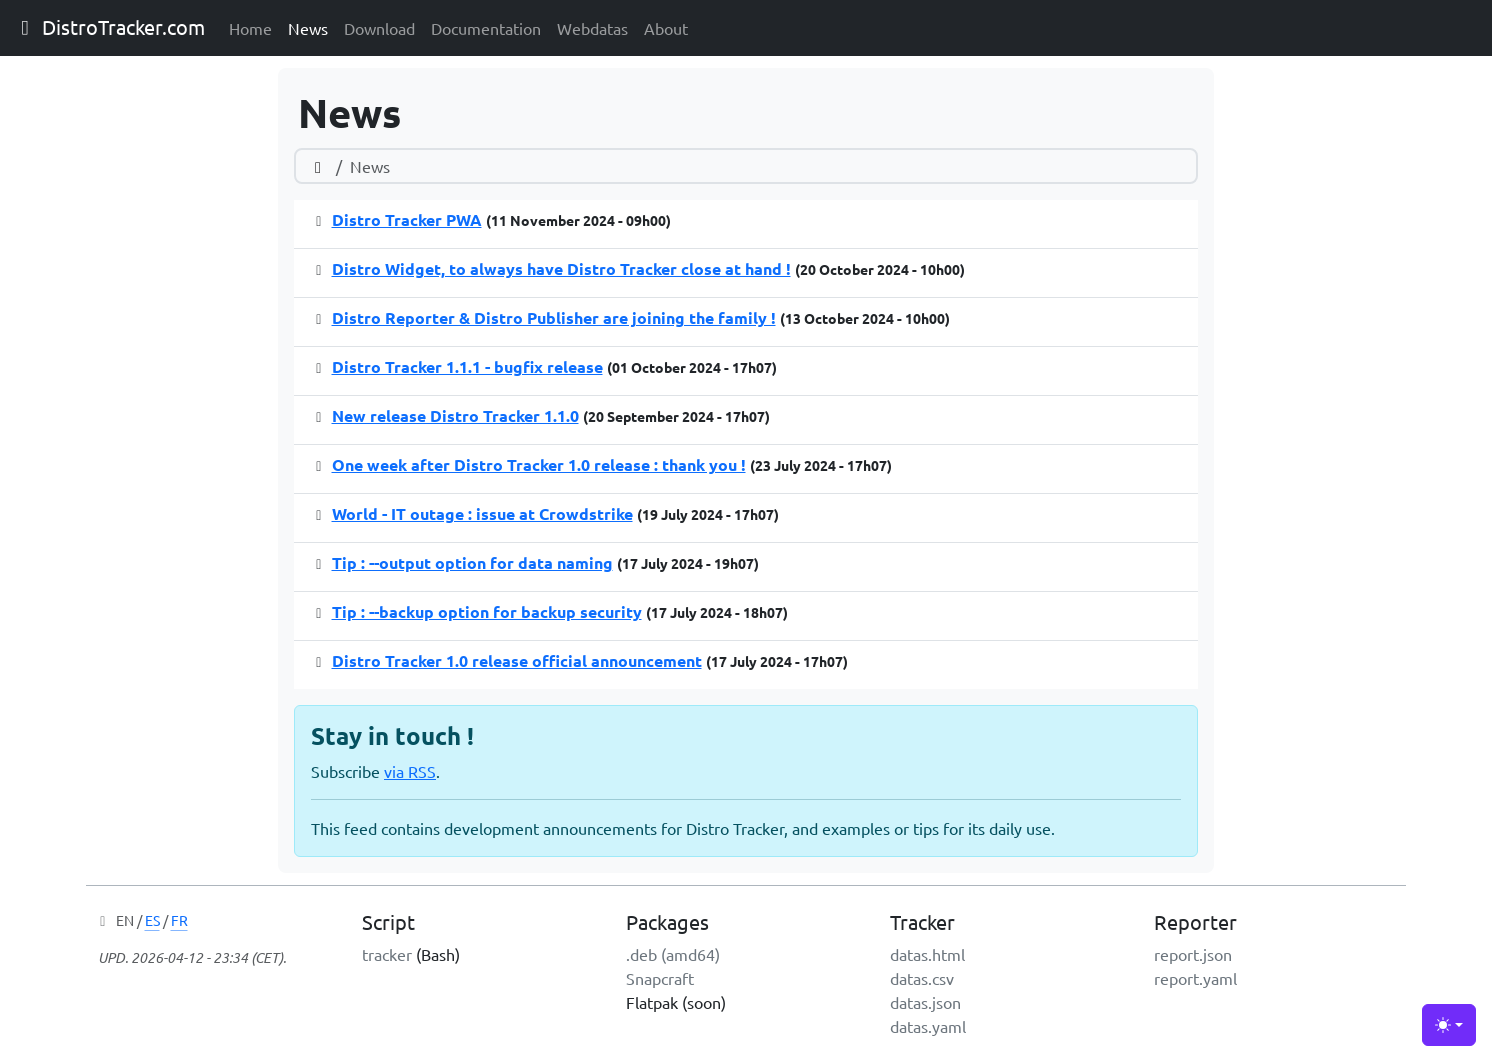  What do you see at coordinates (152, 920) in the screenshot?
I see `ES` at bounding box center [152, 920].